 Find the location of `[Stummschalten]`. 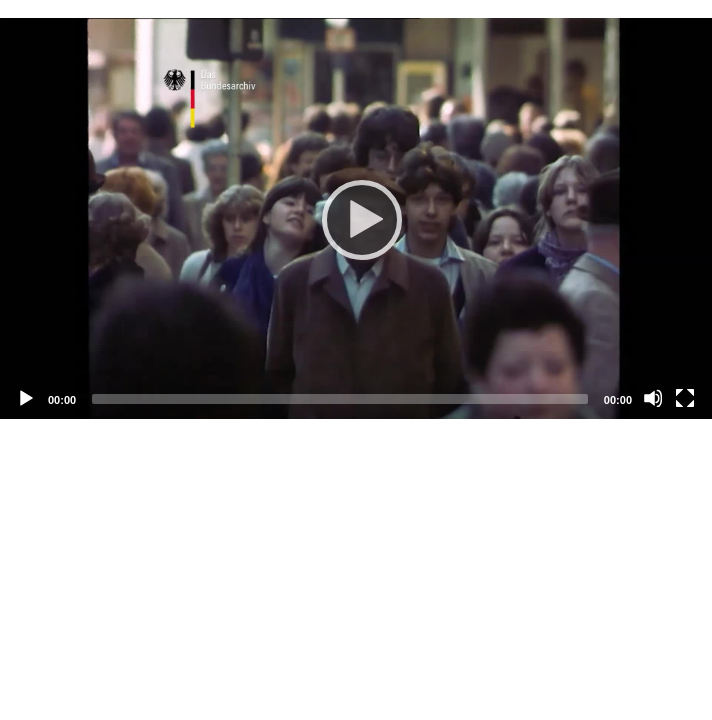

[Stummschalten] is located at coordinates (653, 398).